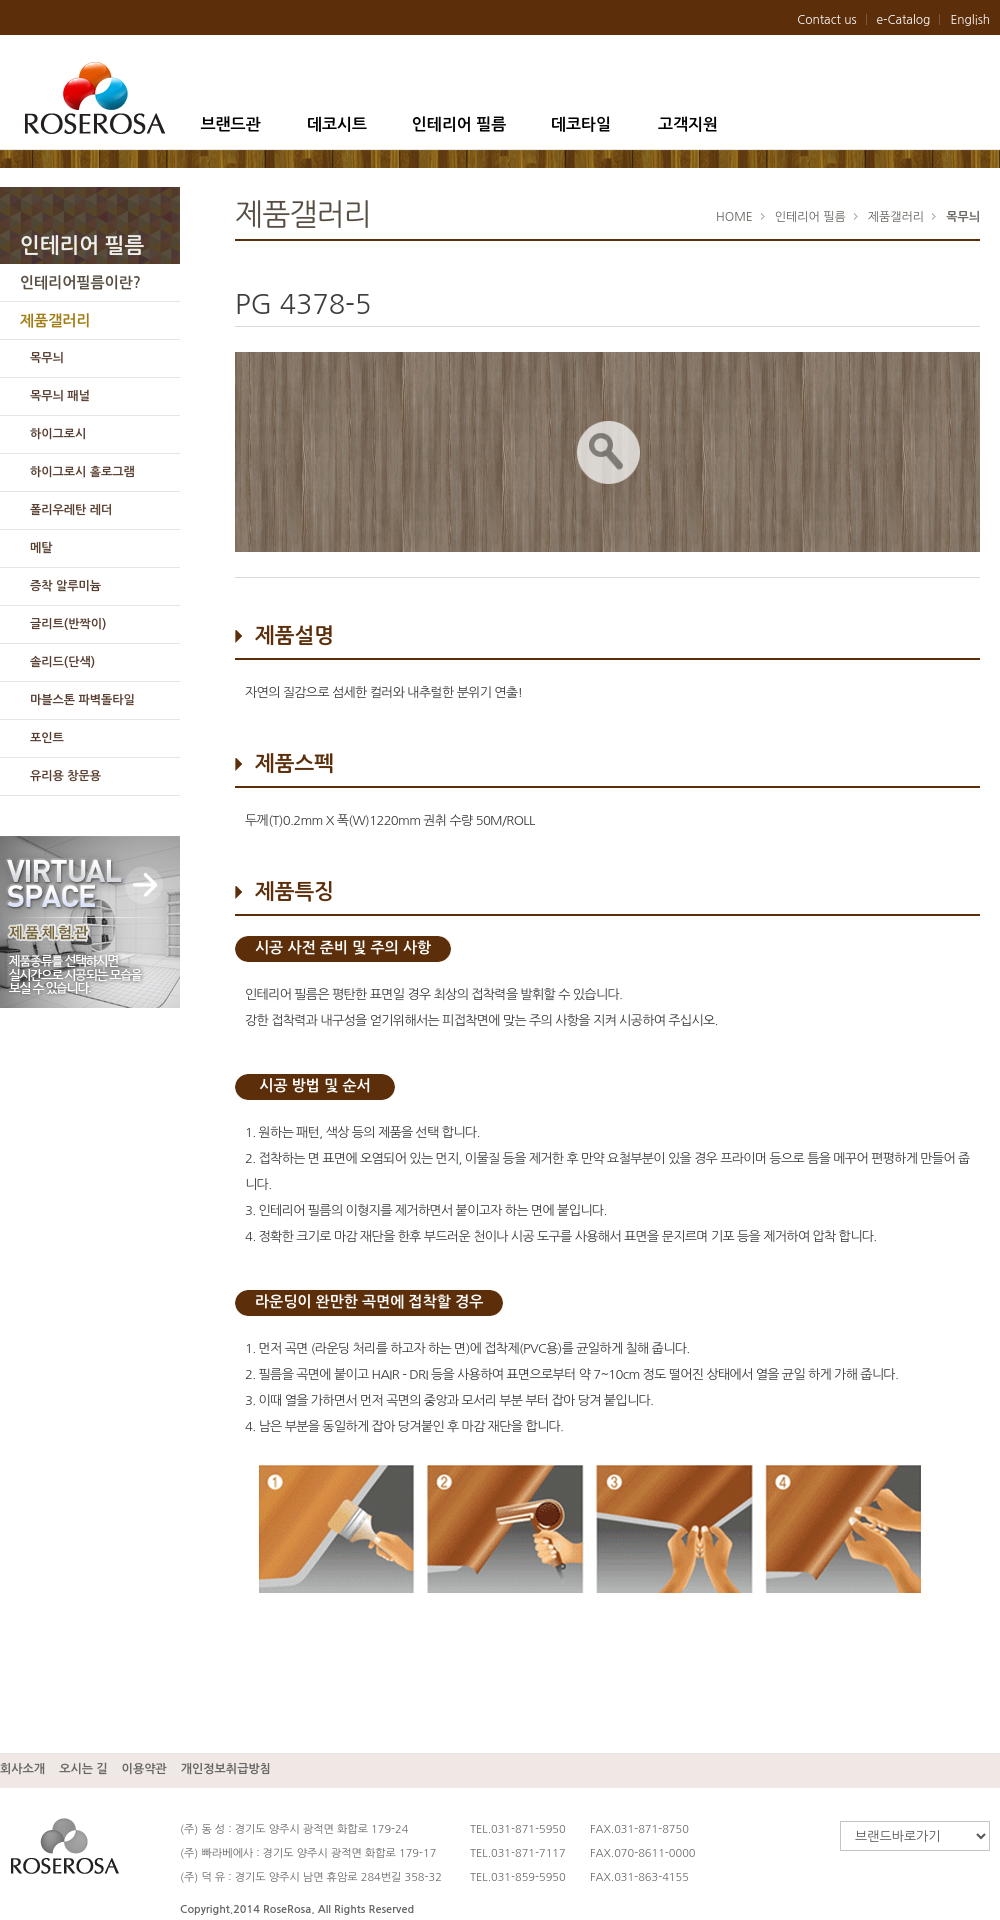 Image resolution: width=1000 pixels, height=1920 pixels. Describe the element at coordinates (80, 282) in the screenshot. I see `인테리어필름이란?` at that location.